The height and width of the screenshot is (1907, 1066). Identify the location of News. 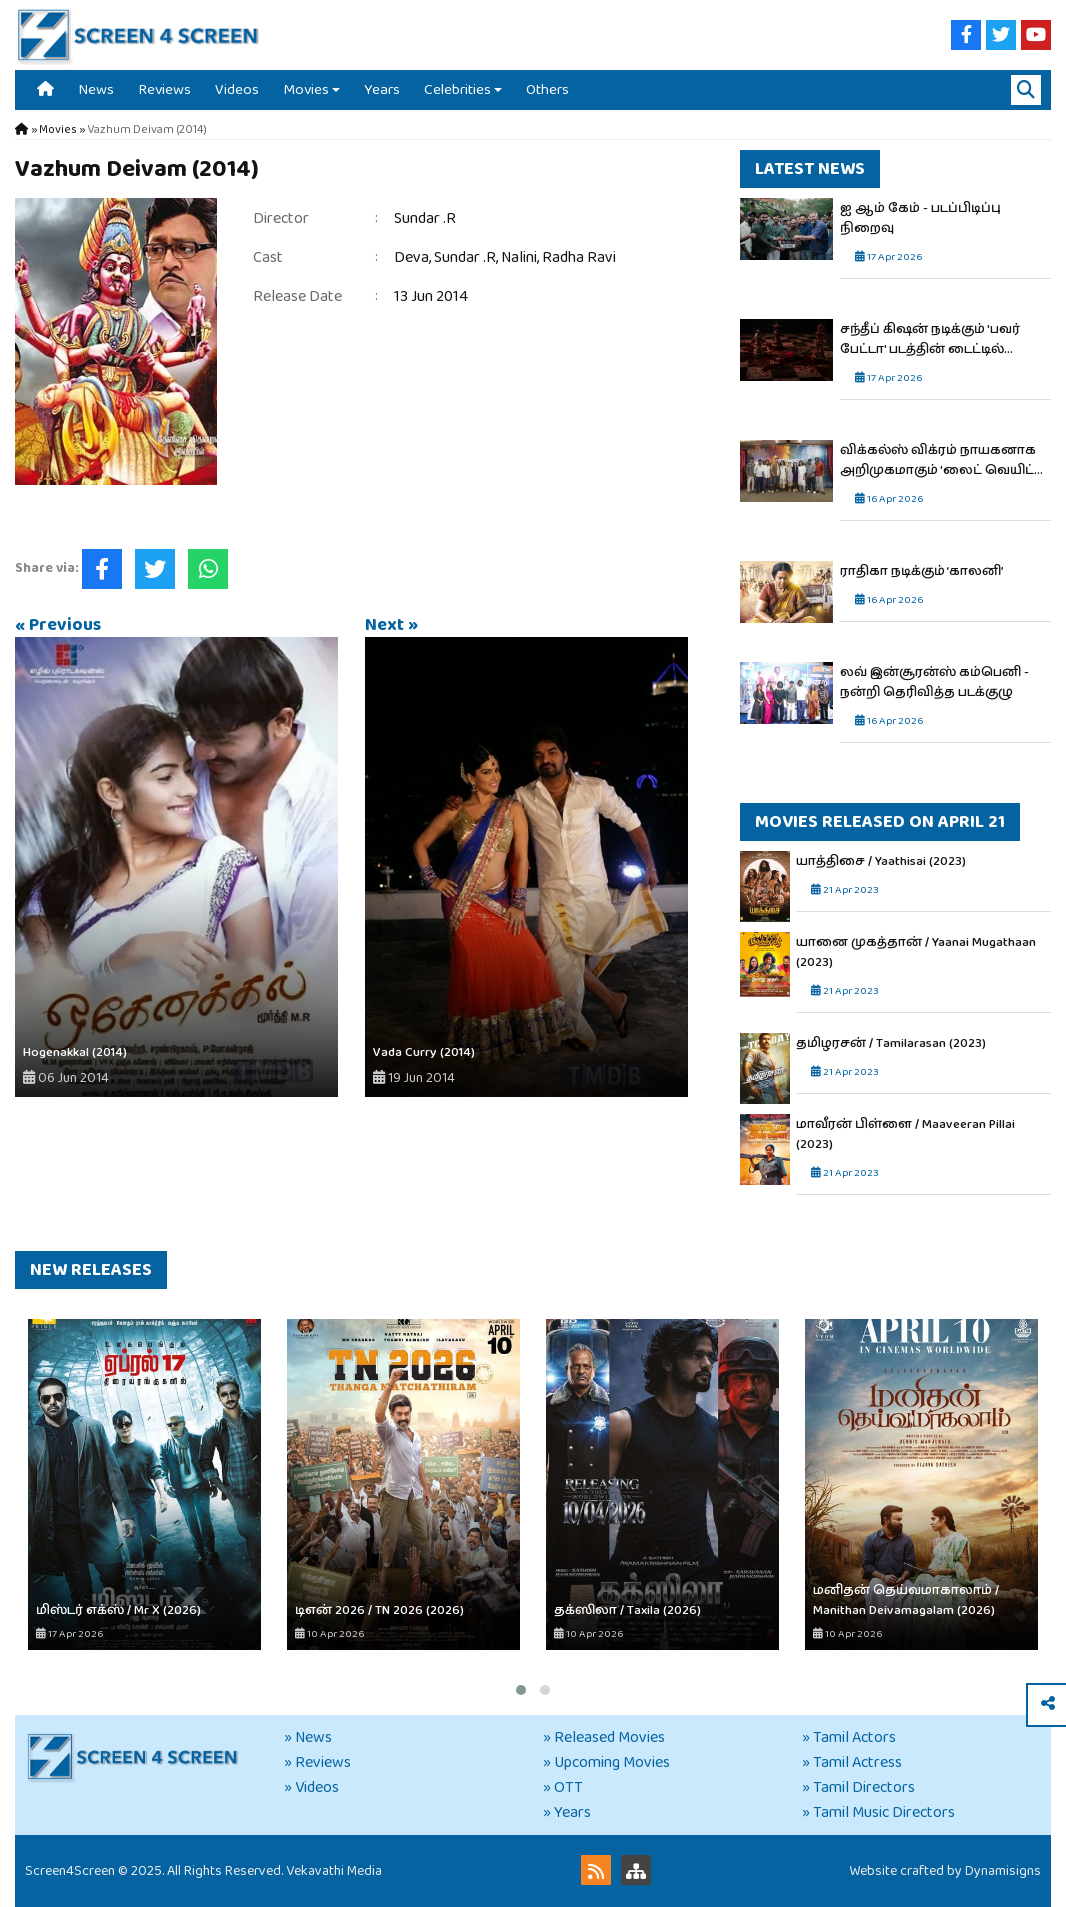
(96, 89).